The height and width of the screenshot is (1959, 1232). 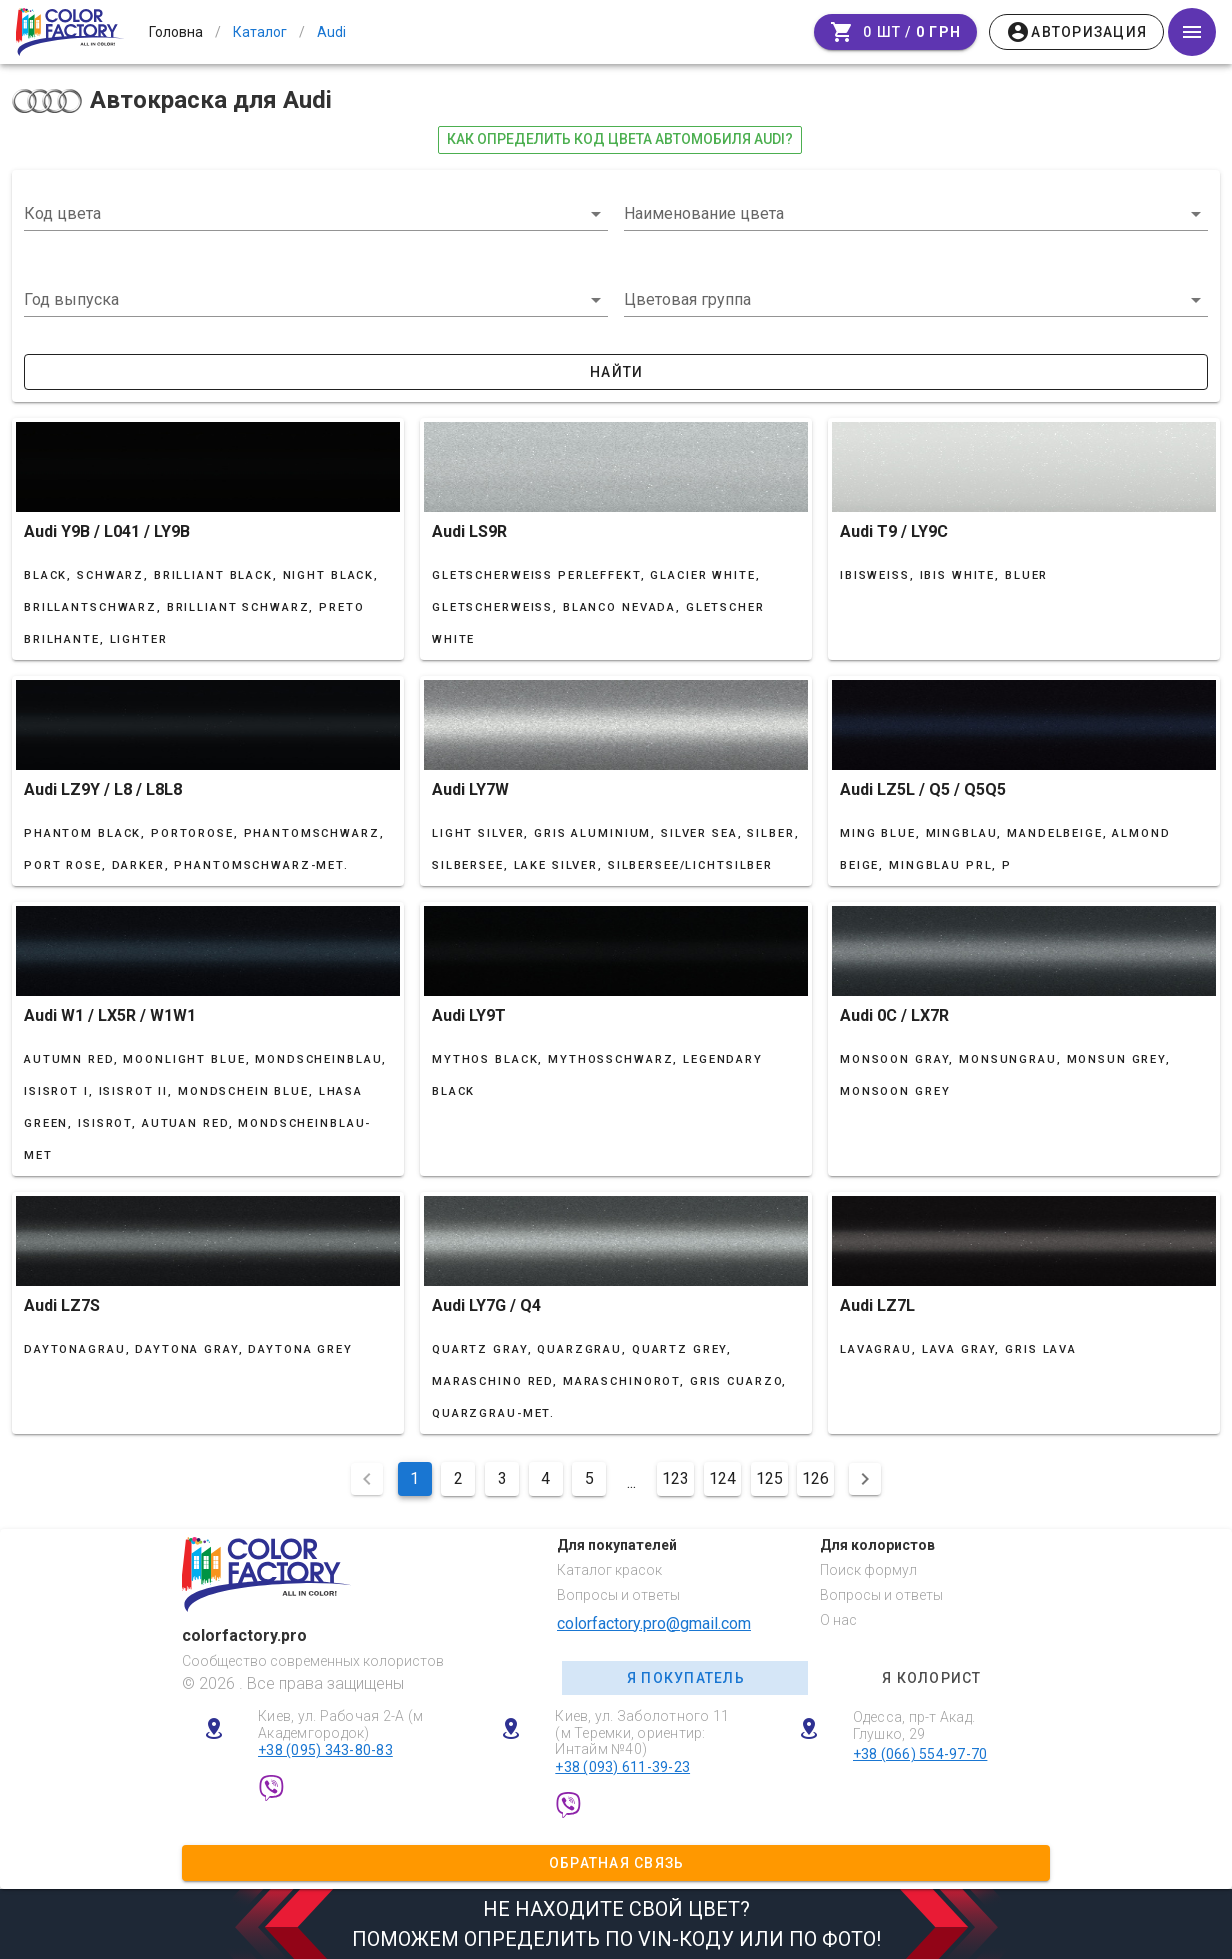 I want to click on Вопросы и ответы, so click(x=618, y=1595).